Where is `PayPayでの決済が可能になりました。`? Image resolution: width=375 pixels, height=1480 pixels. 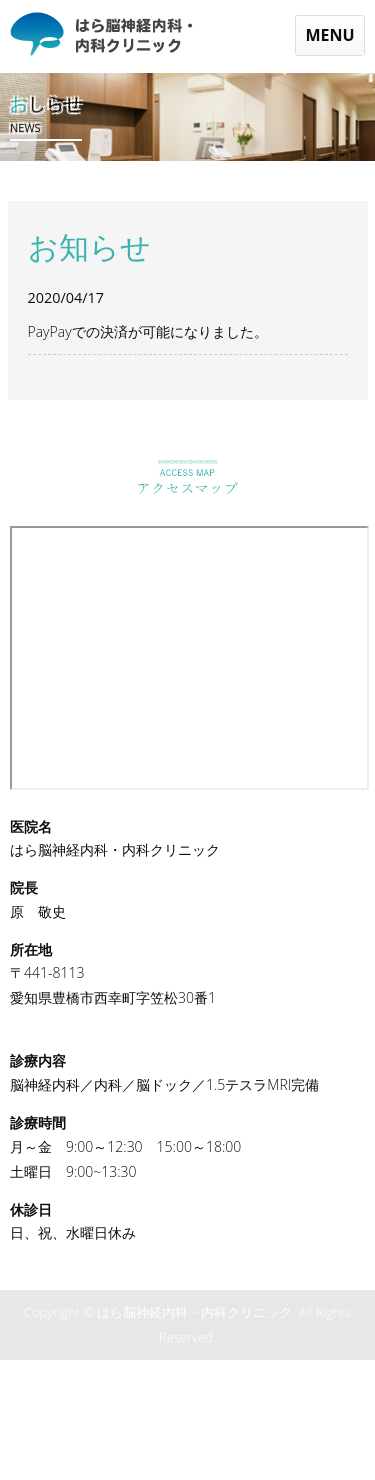
PayPayでの決済が可能になりました。 is located at coordinates (148, 331).